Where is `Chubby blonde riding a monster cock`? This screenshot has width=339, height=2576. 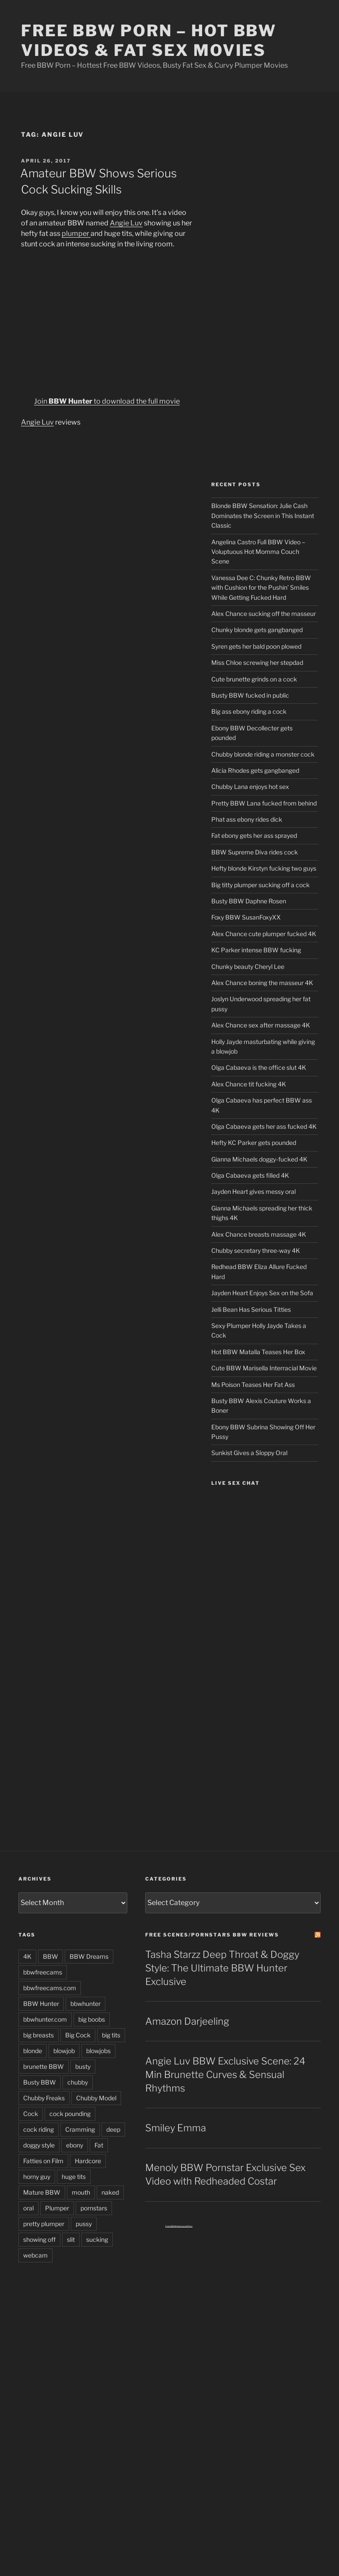
Chubby blonde riding a monster cock is located at coordinates (263, 754).